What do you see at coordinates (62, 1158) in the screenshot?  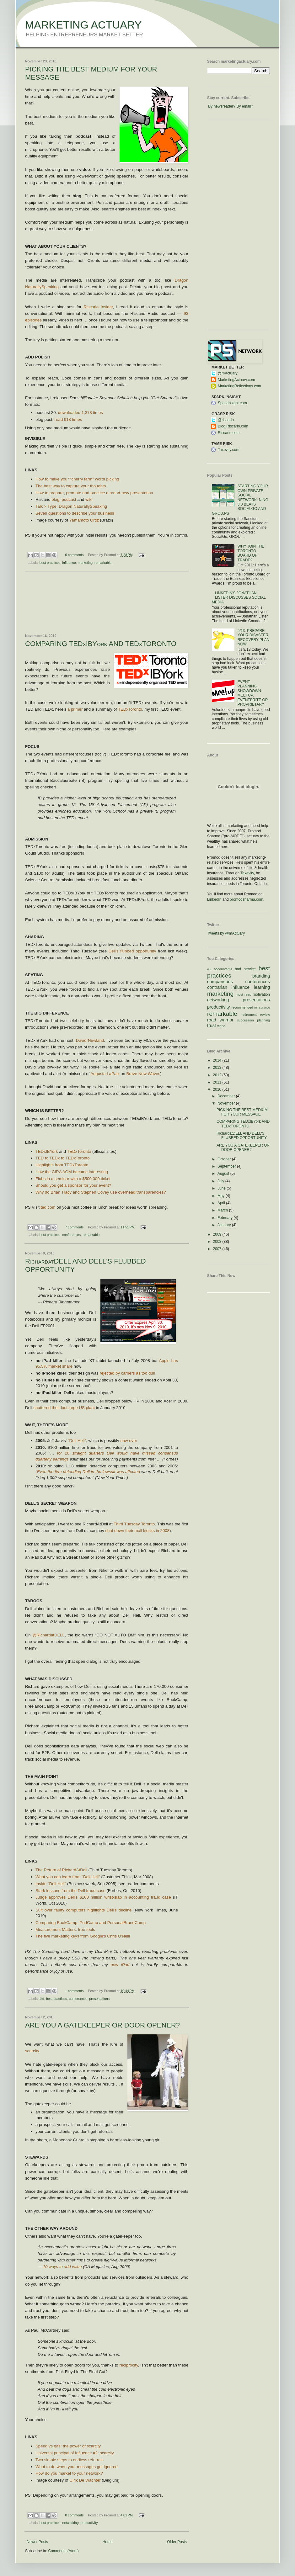 I see `TED to TEDx to TEDxToronto` at bounding box center [62, 1158].